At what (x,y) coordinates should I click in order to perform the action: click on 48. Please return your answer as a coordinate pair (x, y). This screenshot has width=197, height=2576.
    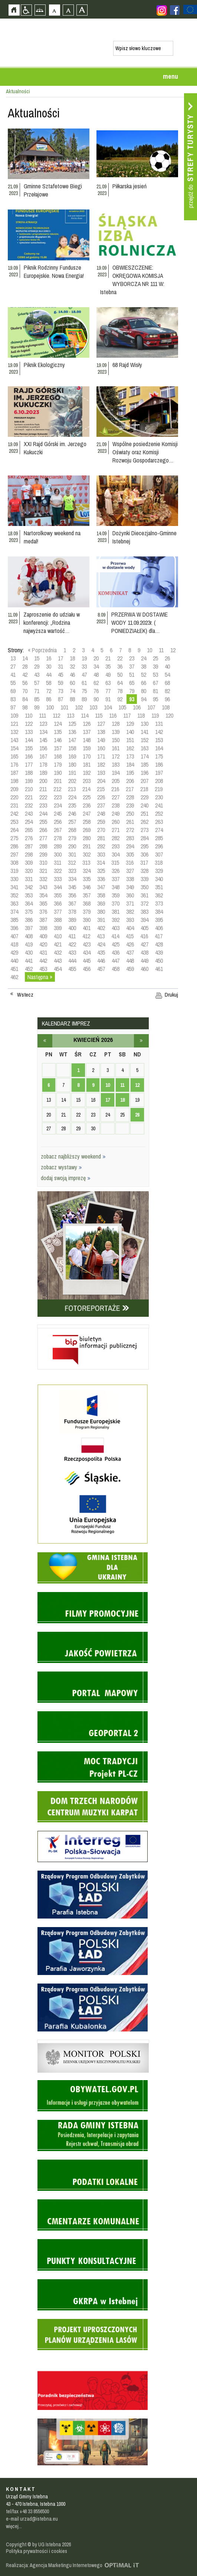
    Looking at the image, I should click on (96, 674).